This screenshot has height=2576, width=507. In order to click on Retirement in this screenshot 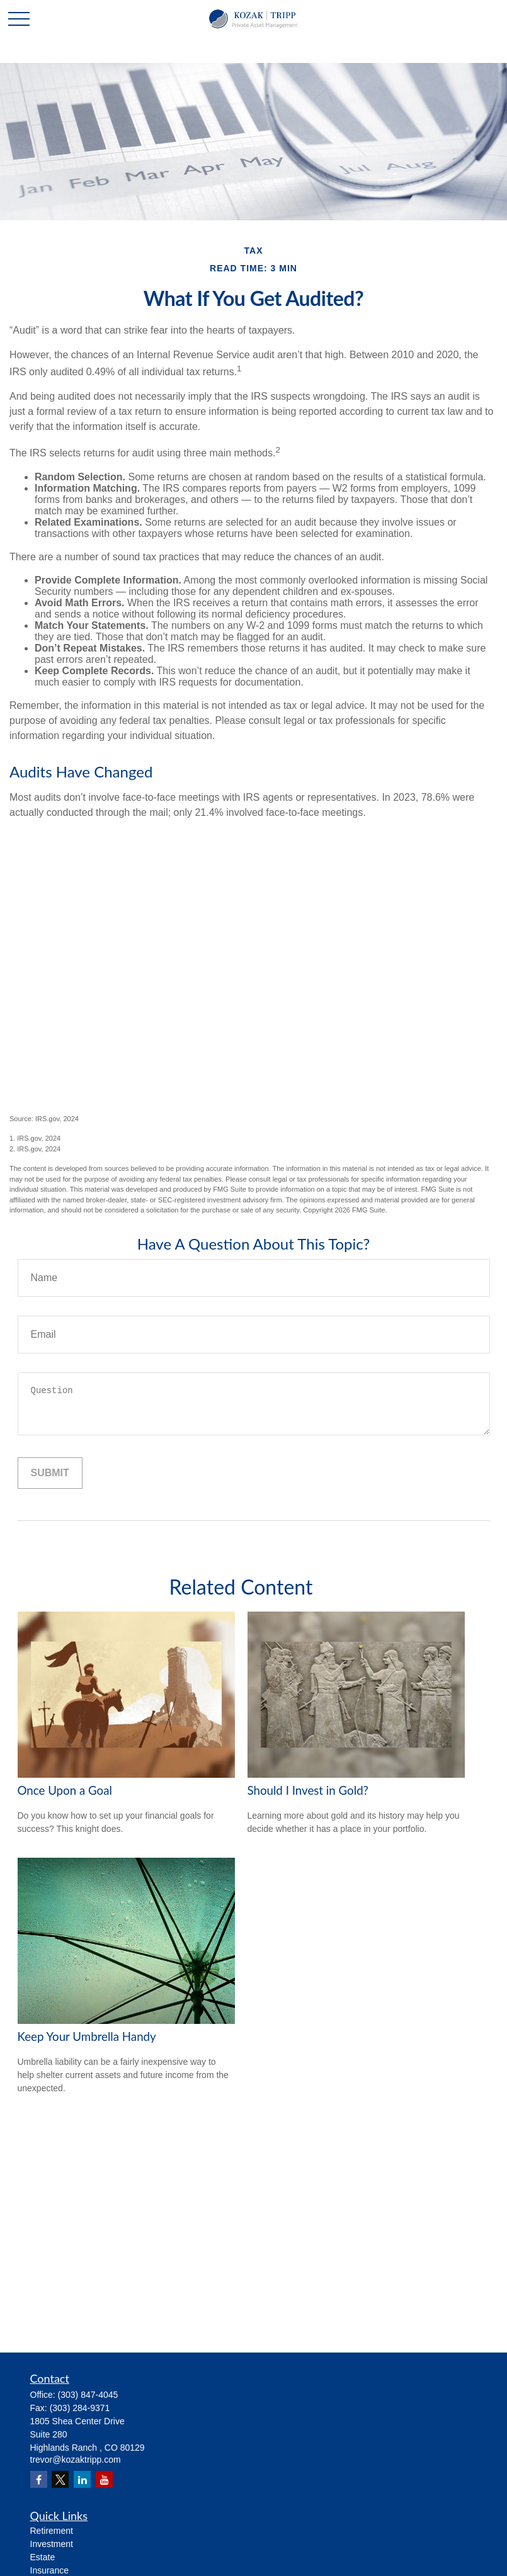, I will do `click(51, 2531)`.